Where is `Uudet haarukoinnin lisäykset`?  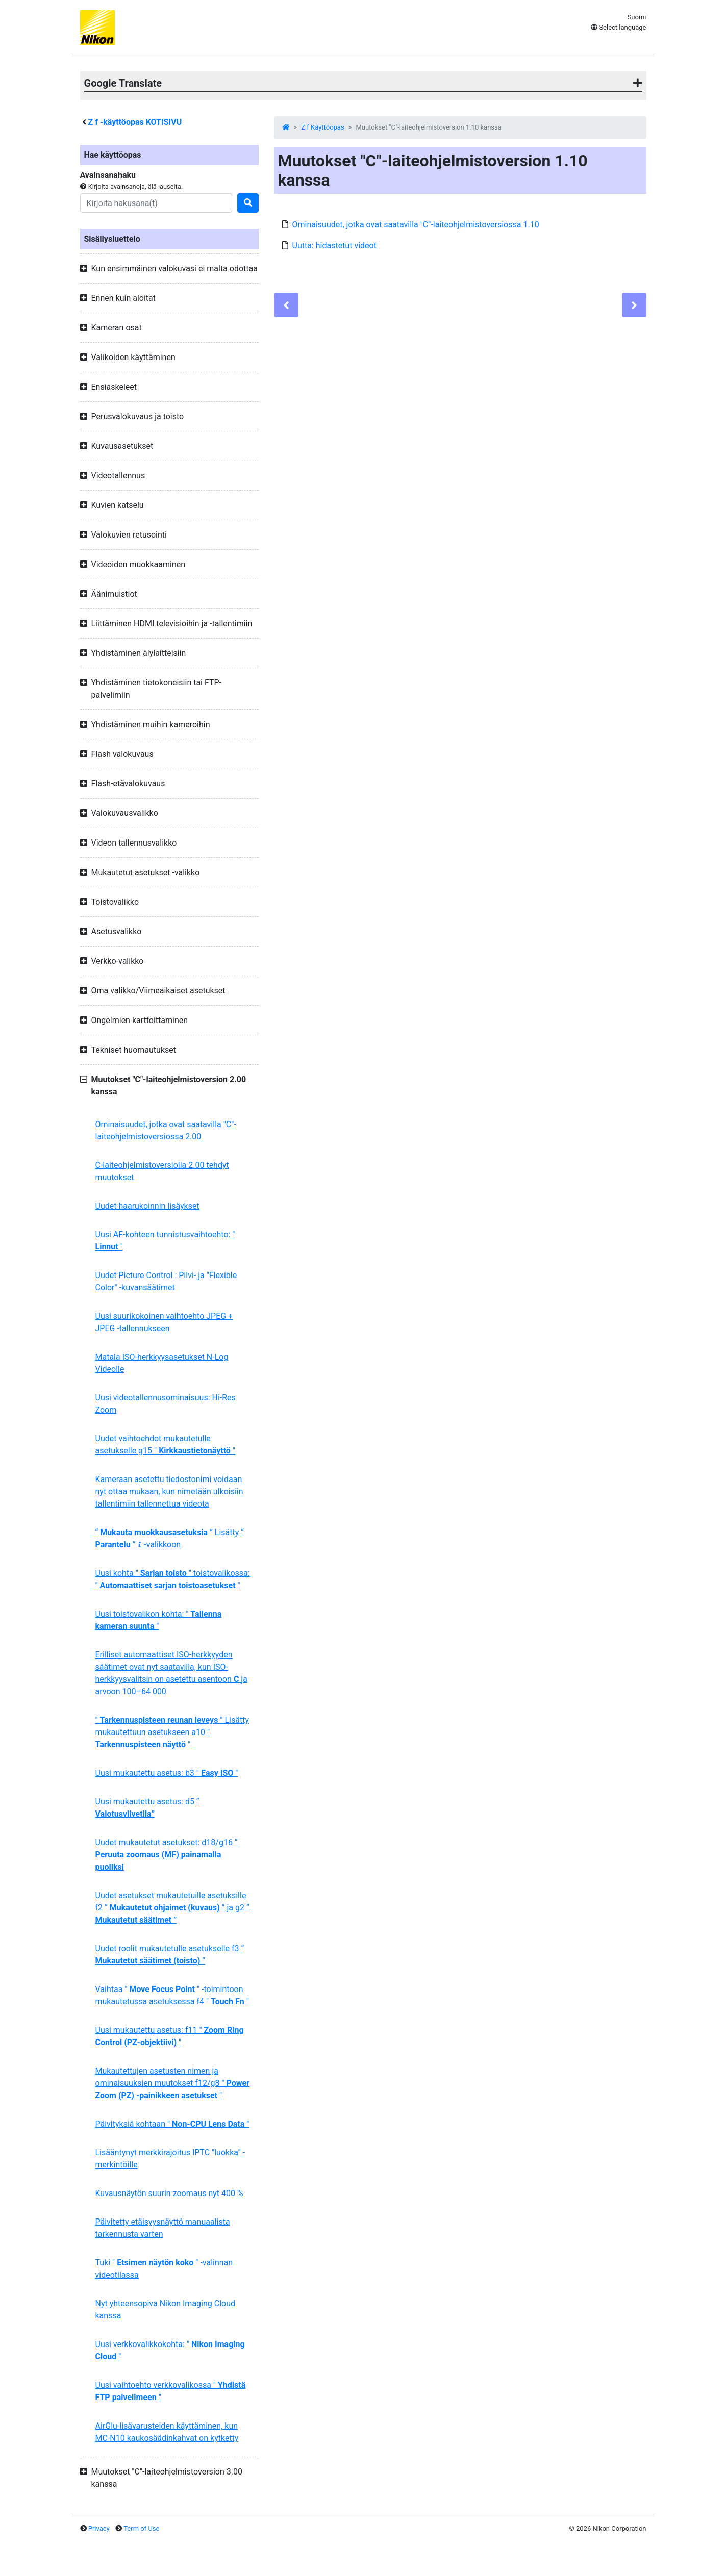
Uudet haarukoinnin lisäykset is located at coordinates (147, 1206).